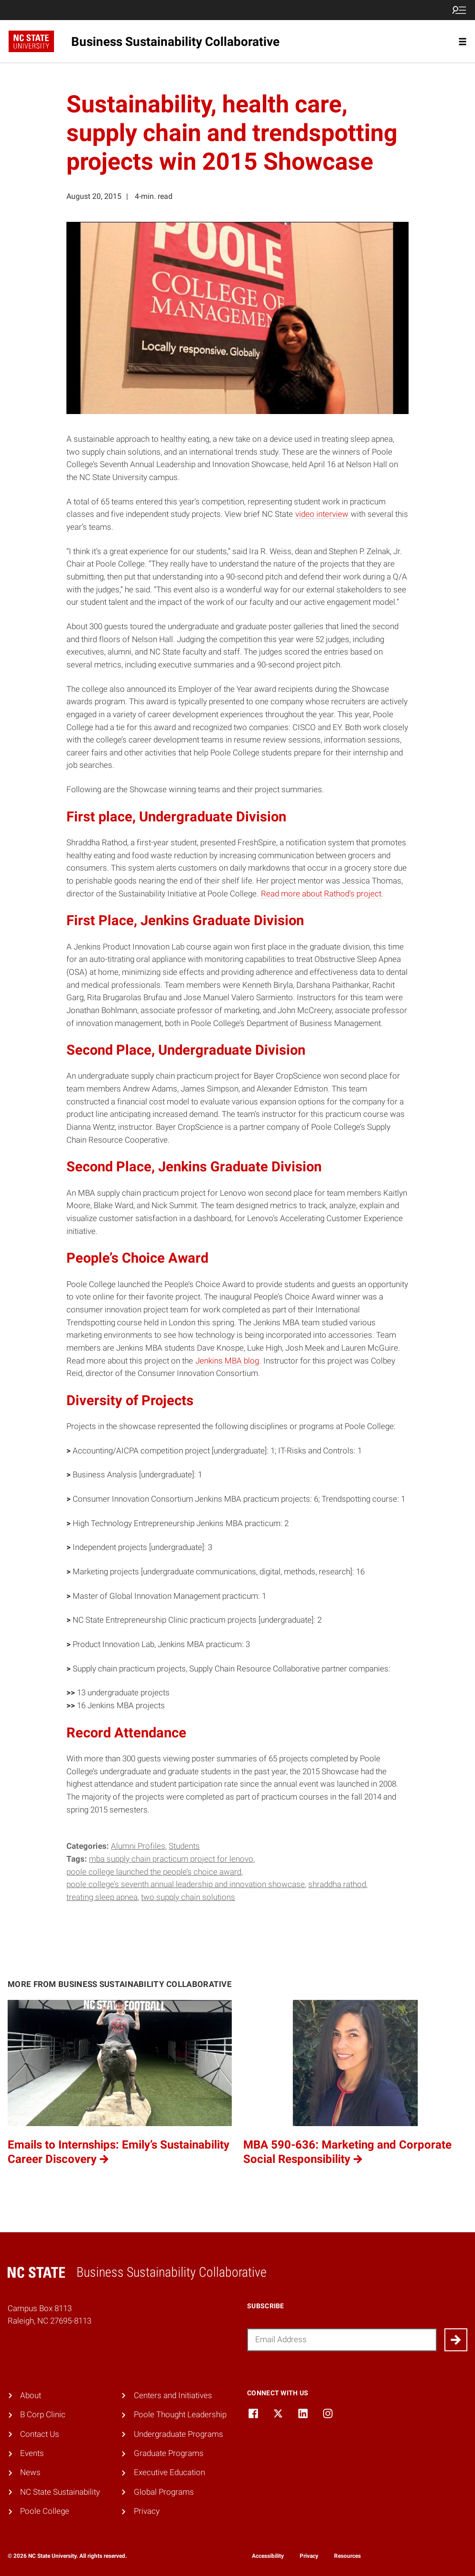 This screenshot has width=475, height=2576. What do you see at coordinates (42, 2414) in the screenshot?
I see `B Corp Clinic` at bounding box center [42, 2414].